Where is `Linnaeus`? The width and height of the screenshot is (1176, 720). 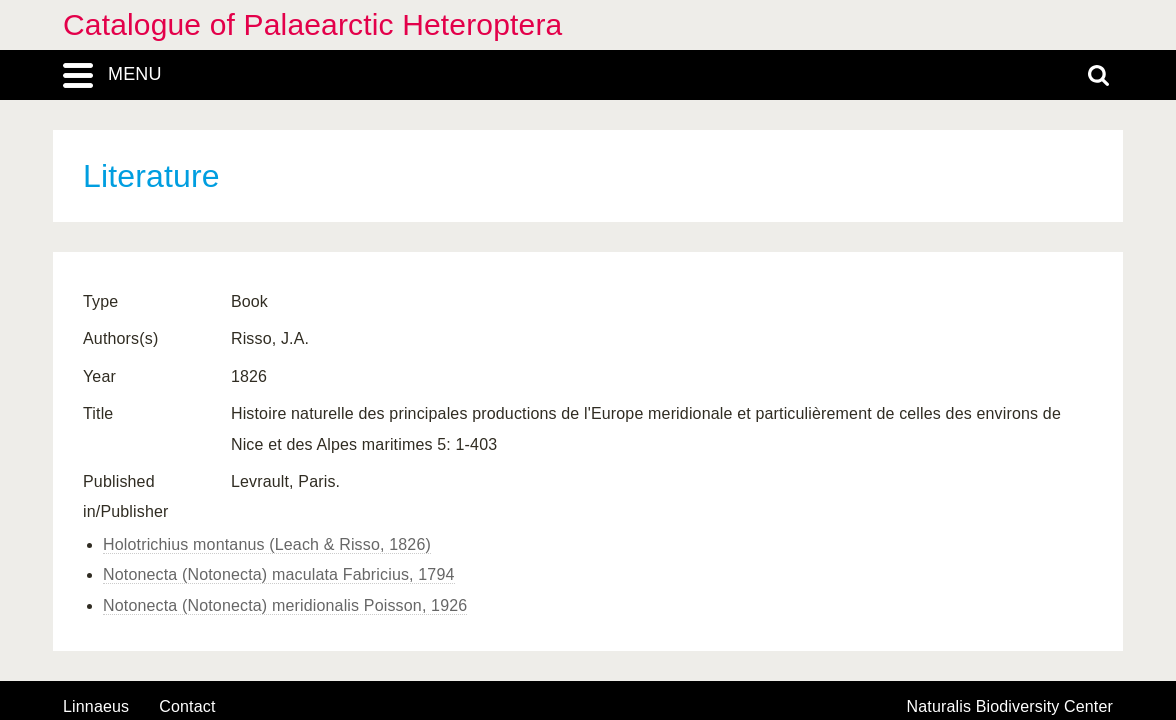 Linnaeus is located at coordinates (96, 707).